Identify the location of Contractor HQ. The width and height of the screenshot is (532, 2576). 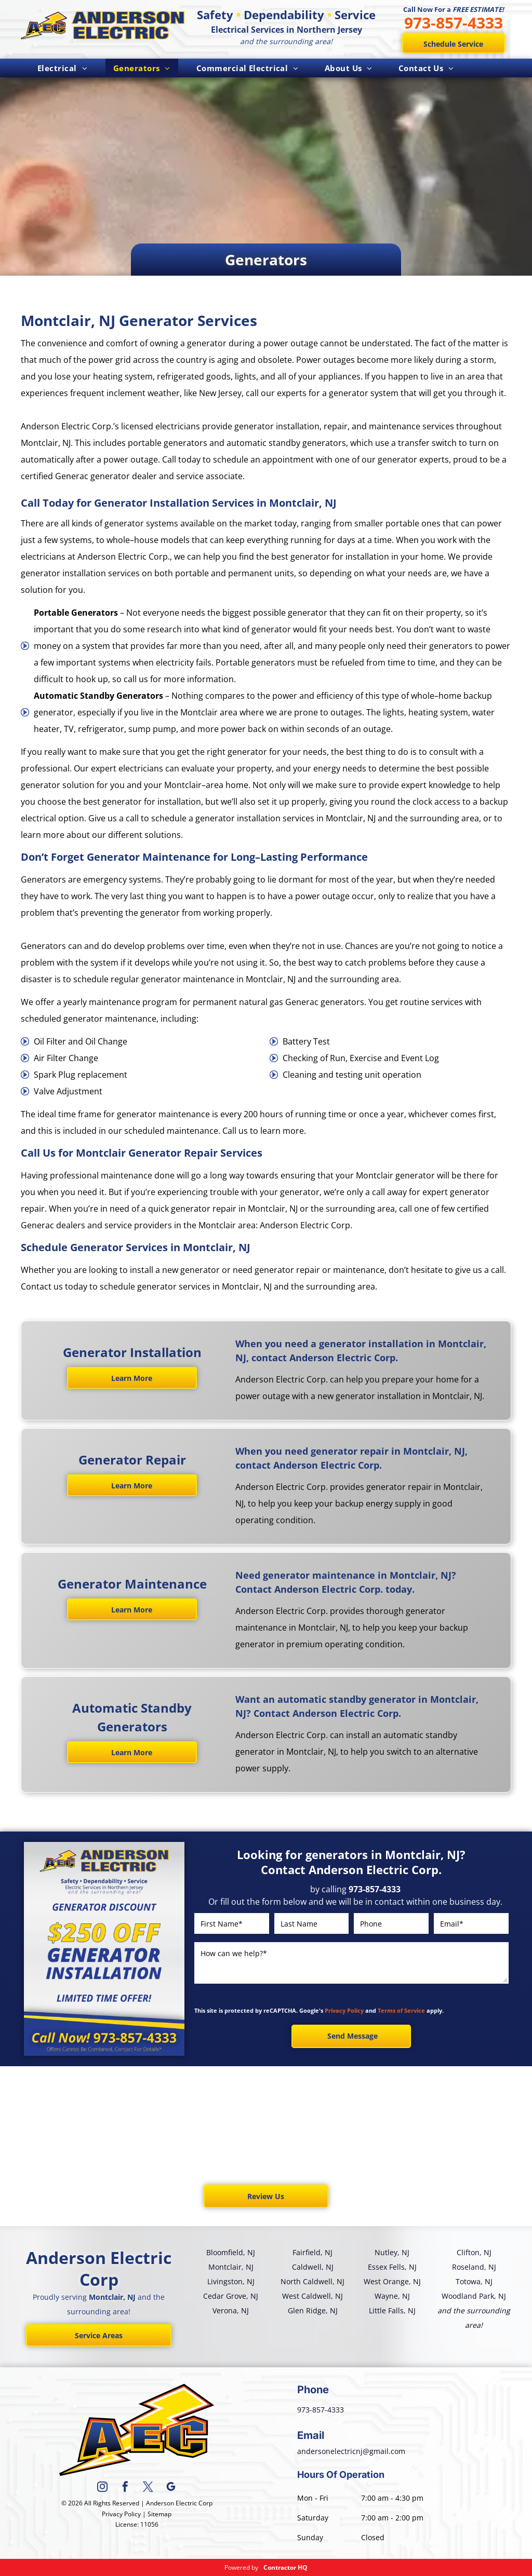
(285, 2567).